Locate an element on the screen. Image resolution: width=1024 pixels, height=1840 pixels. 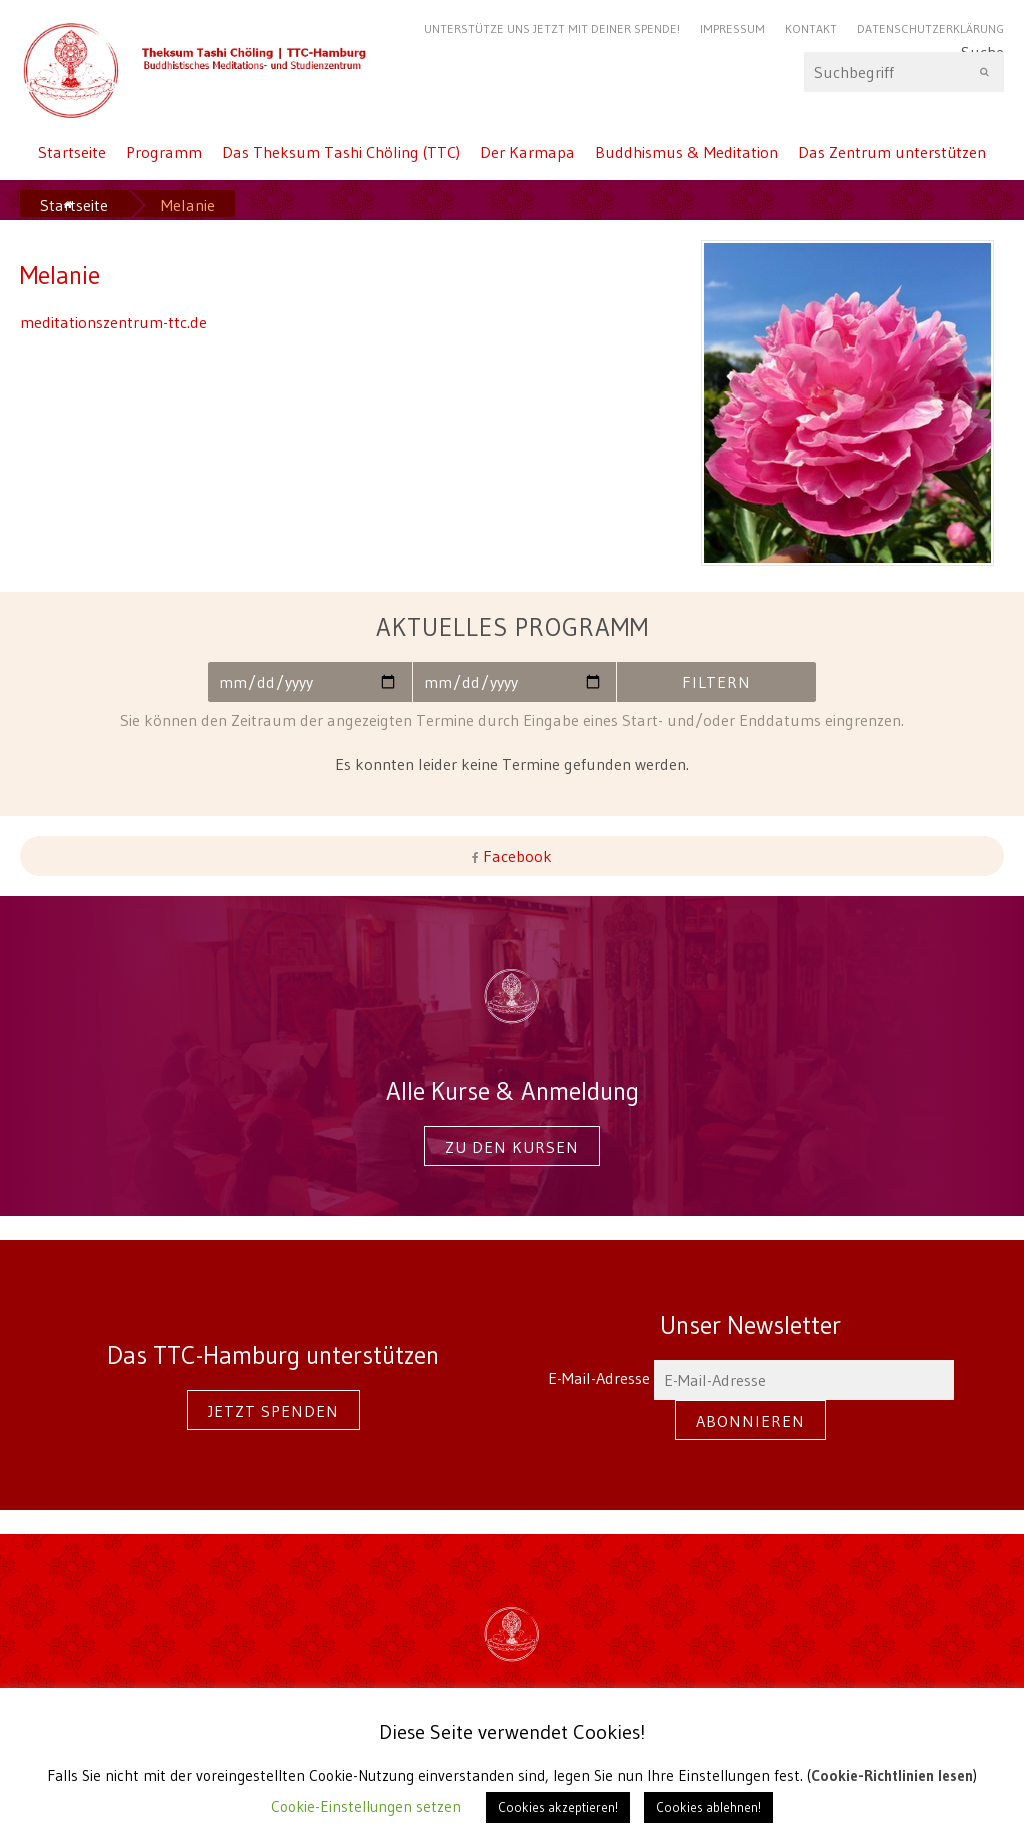
Der Karmapa is located at coordinates (527, 152).